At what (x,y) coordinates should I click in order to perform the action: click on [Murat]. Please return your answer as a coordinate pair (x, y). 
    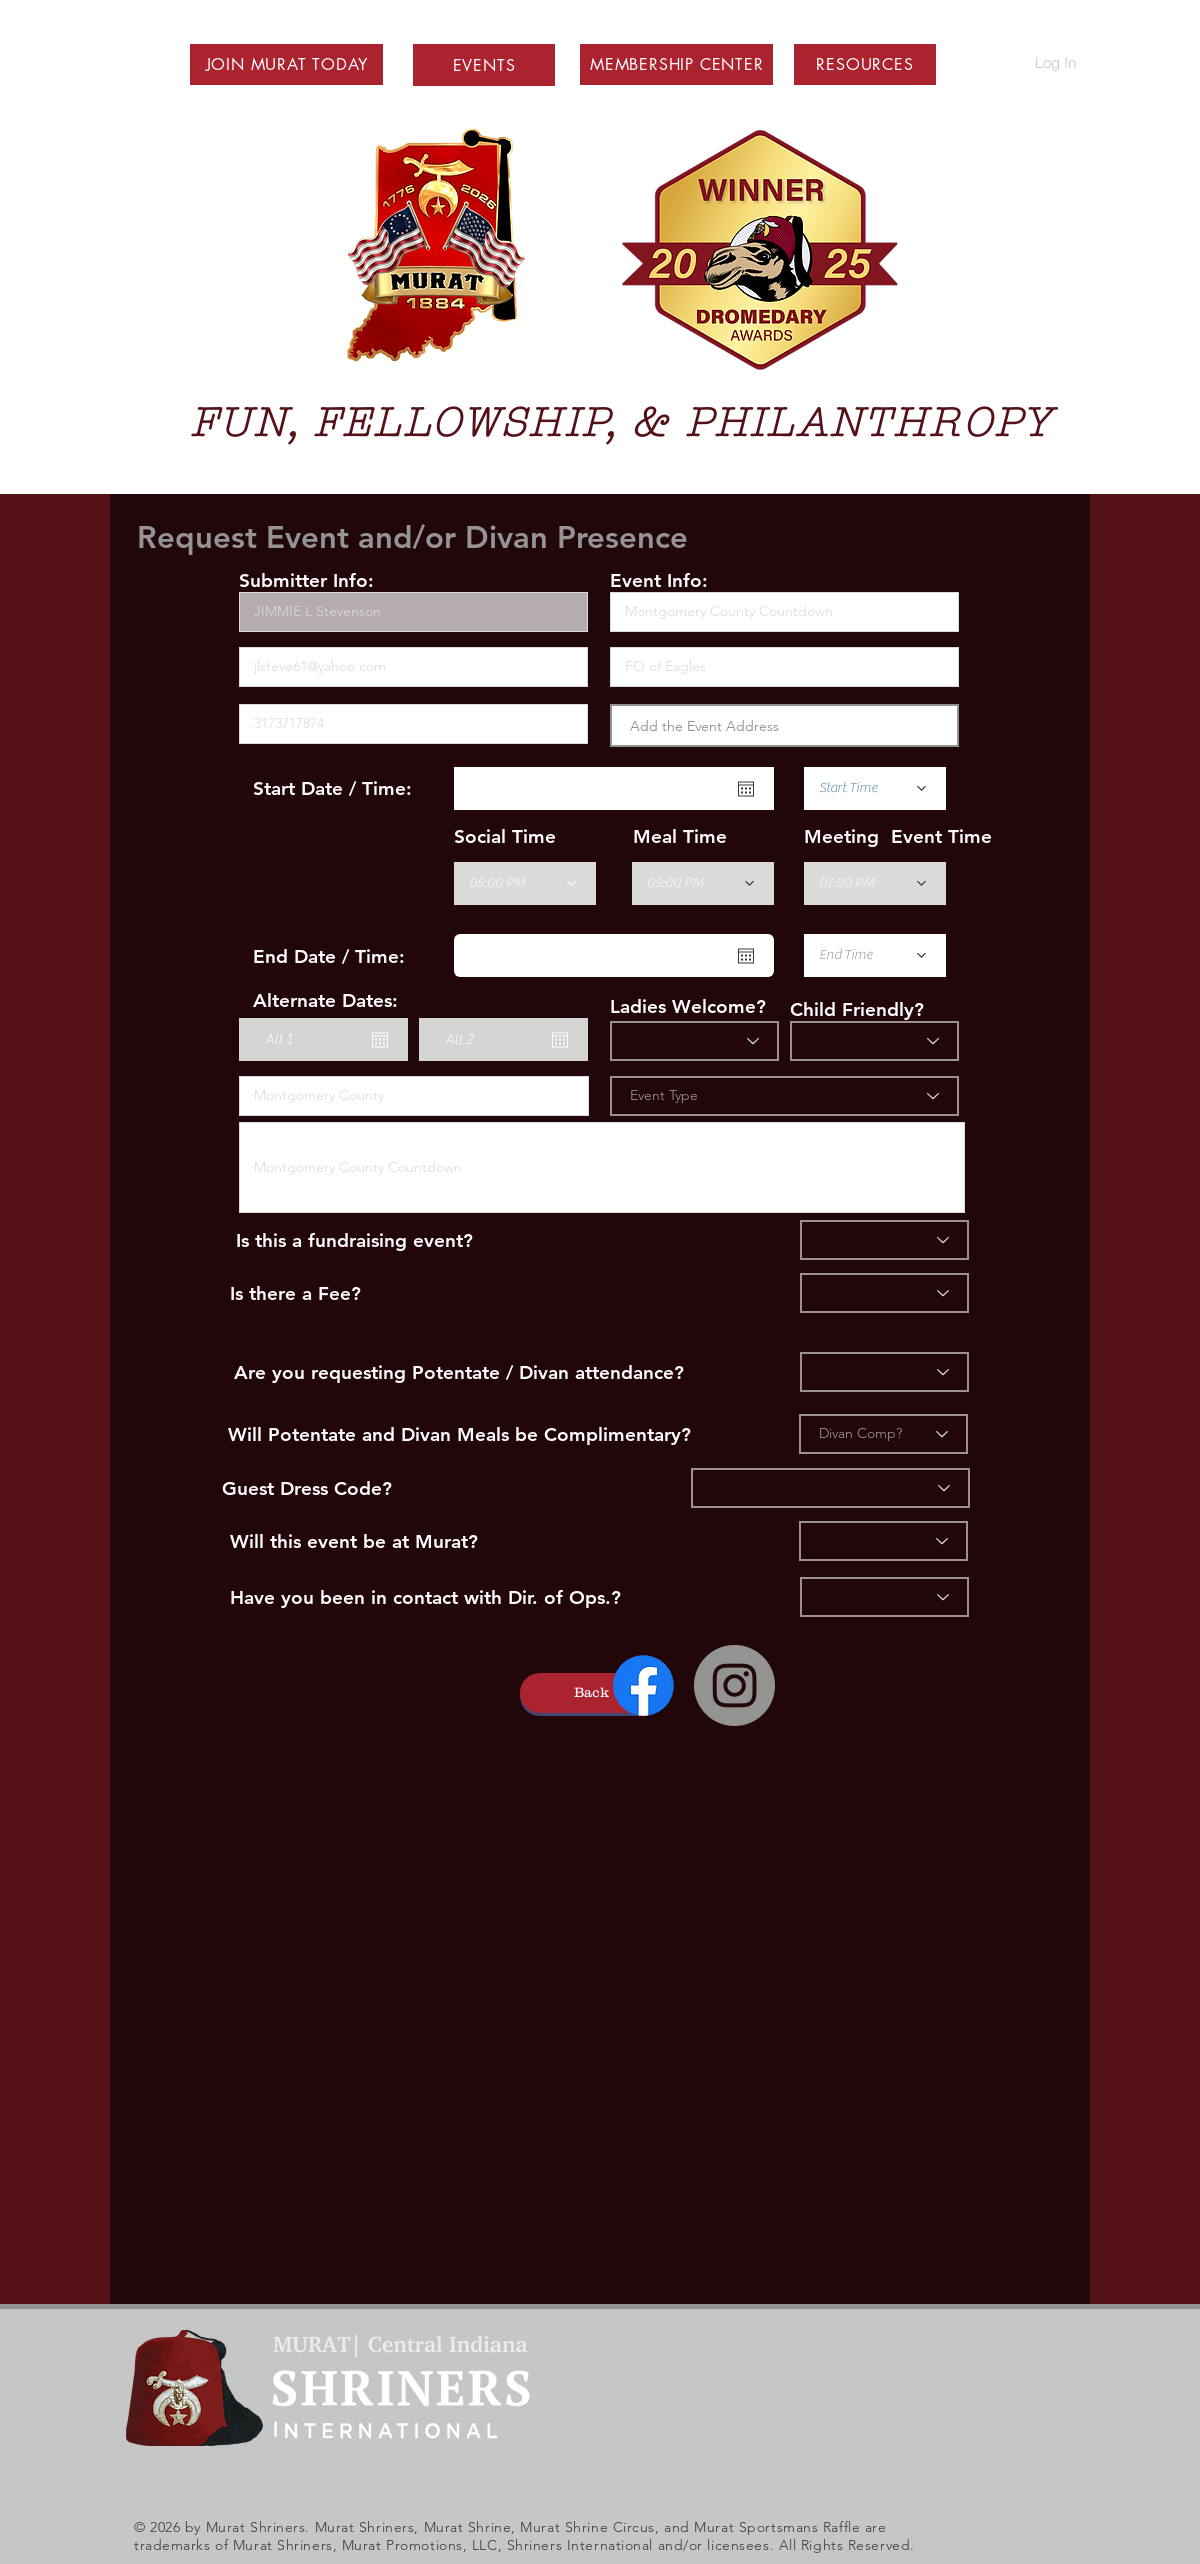
    Looking at the image, I should click on (883, 1541).